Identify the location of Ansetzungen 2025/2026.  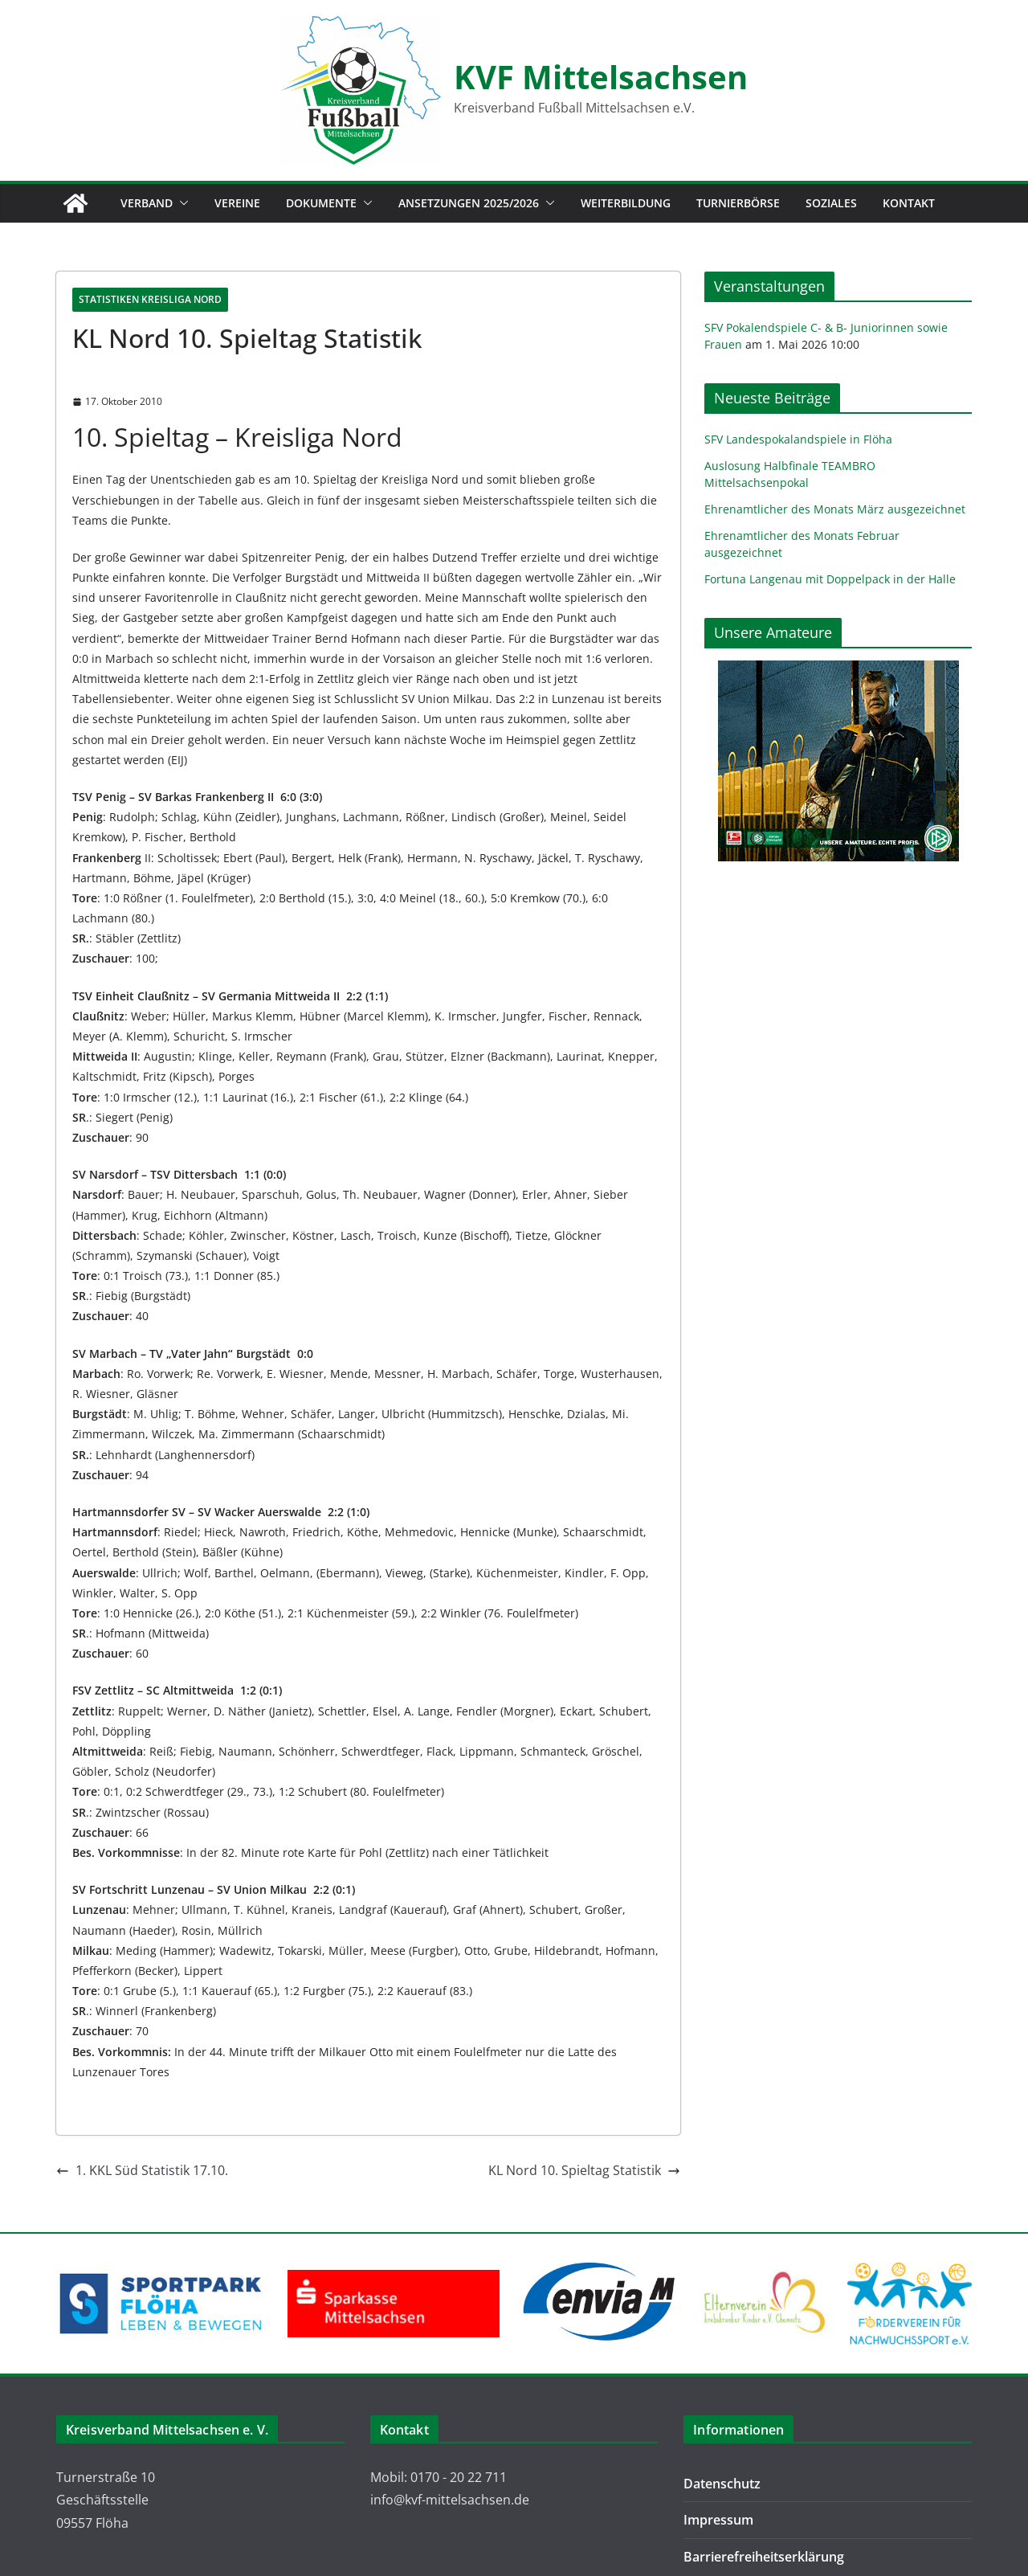
(468, 203).